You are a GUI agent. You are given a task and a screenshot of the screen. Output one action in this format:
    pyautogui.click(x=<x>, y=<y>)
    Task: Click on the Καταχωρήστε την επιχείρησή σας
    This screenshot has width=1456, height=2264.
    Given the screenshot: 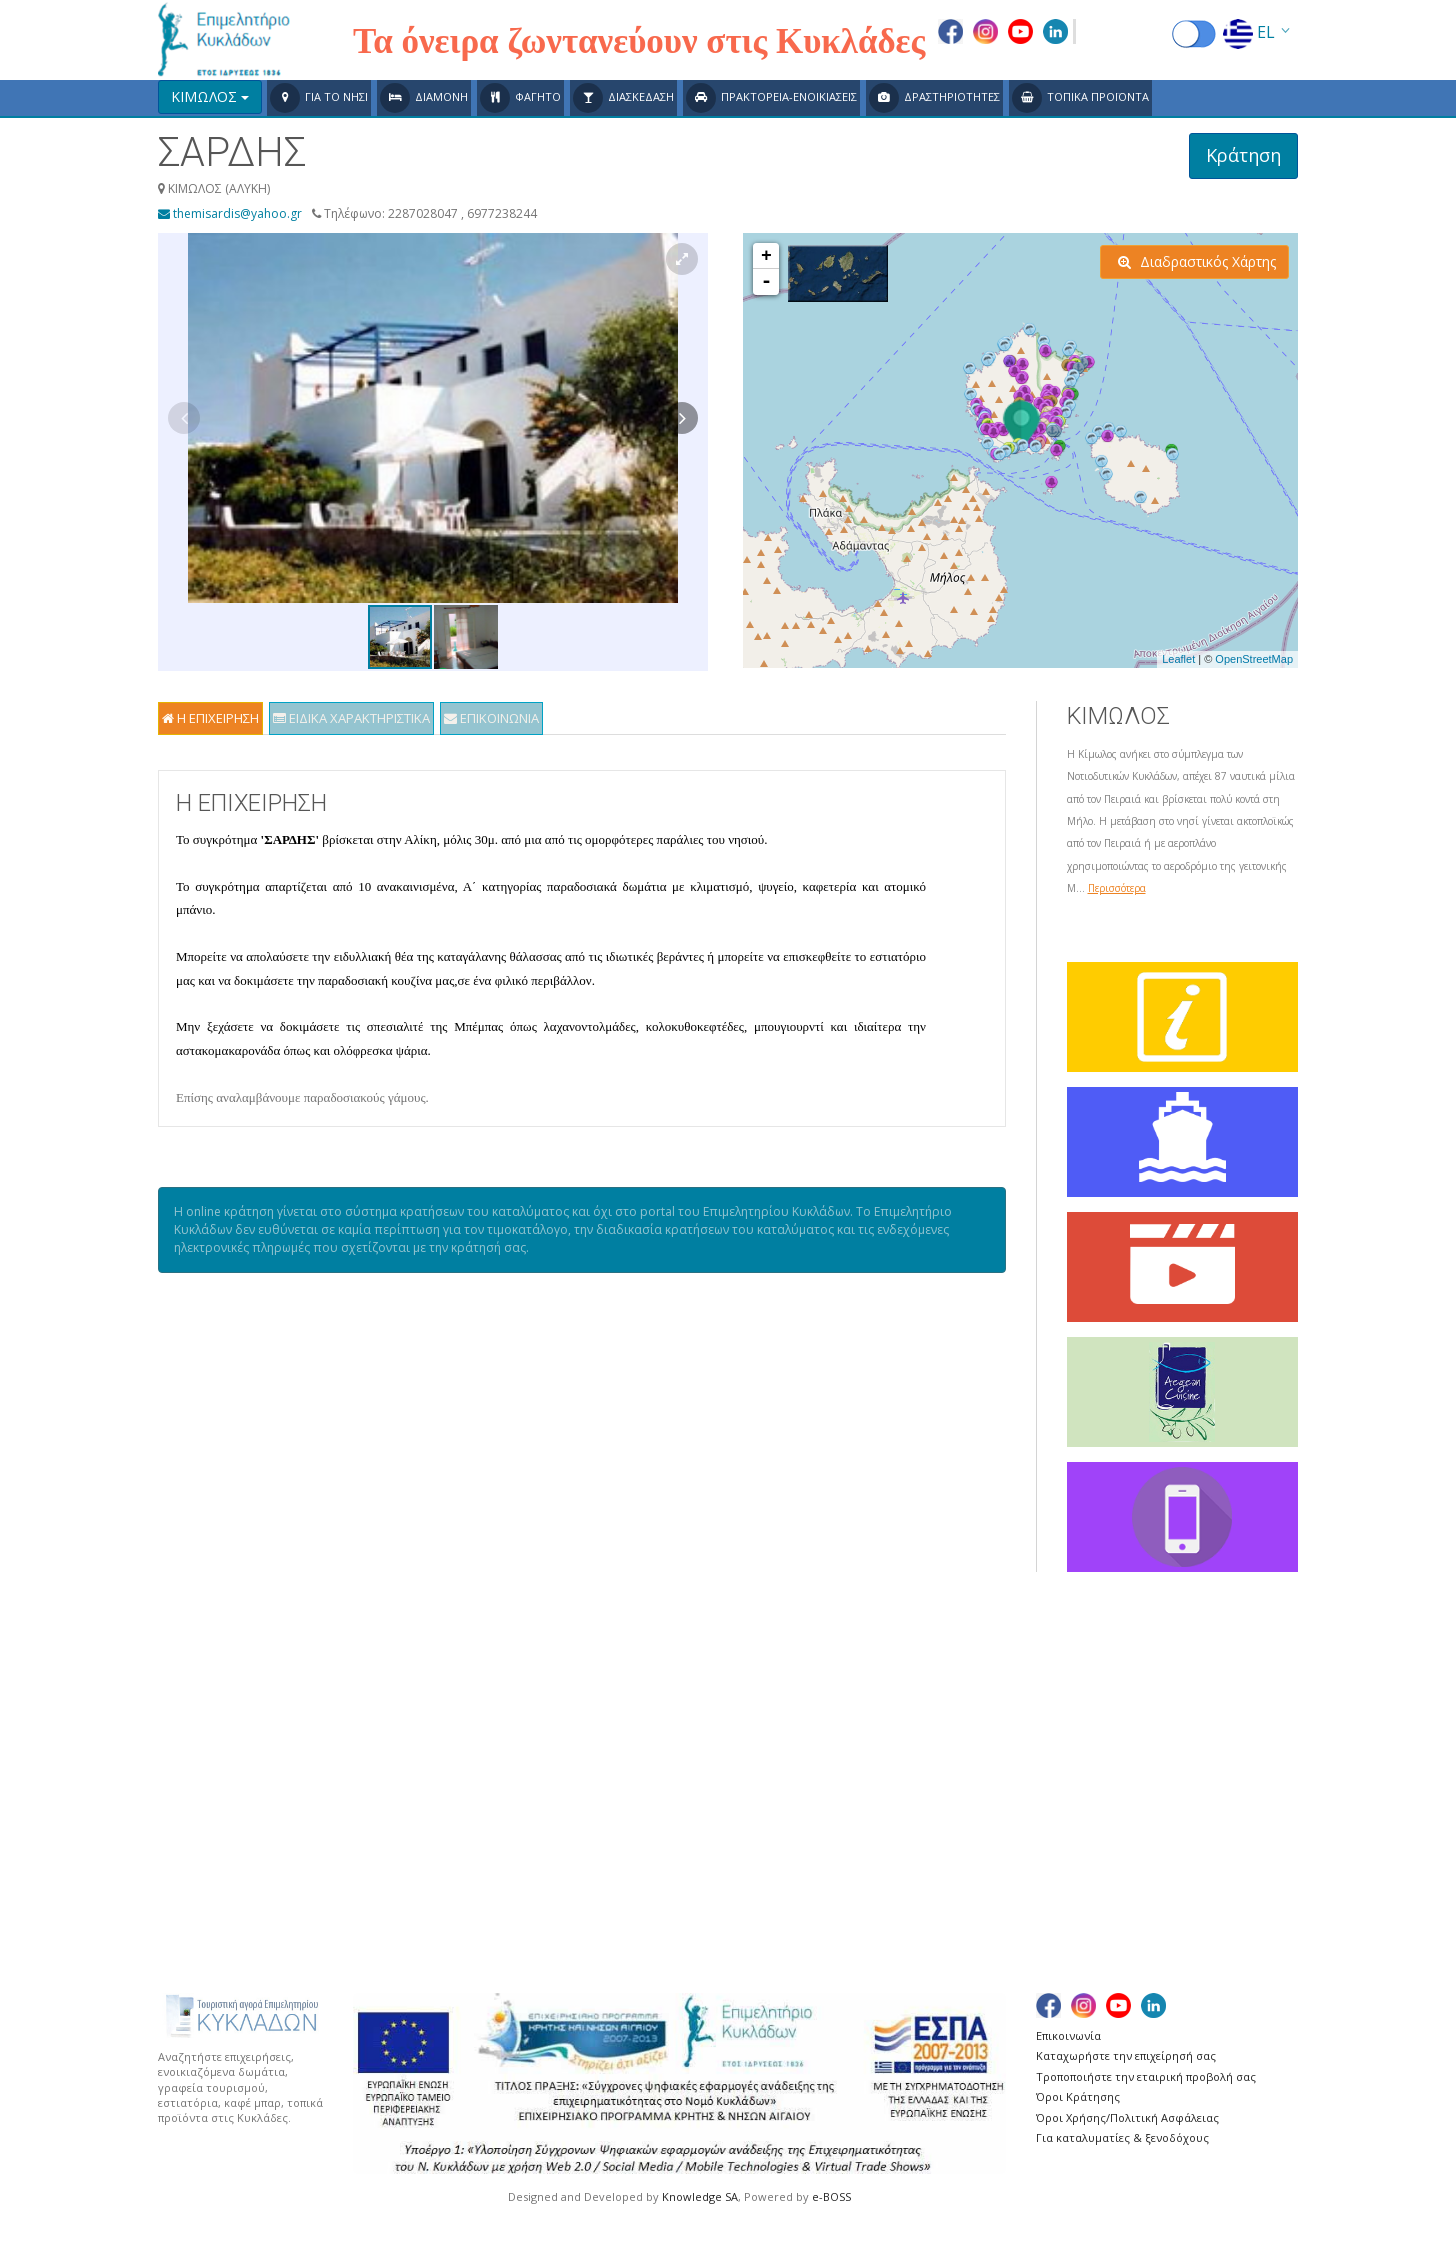 What is the action you would take?
    pyautogui.click(x=1126, y=2055)
    